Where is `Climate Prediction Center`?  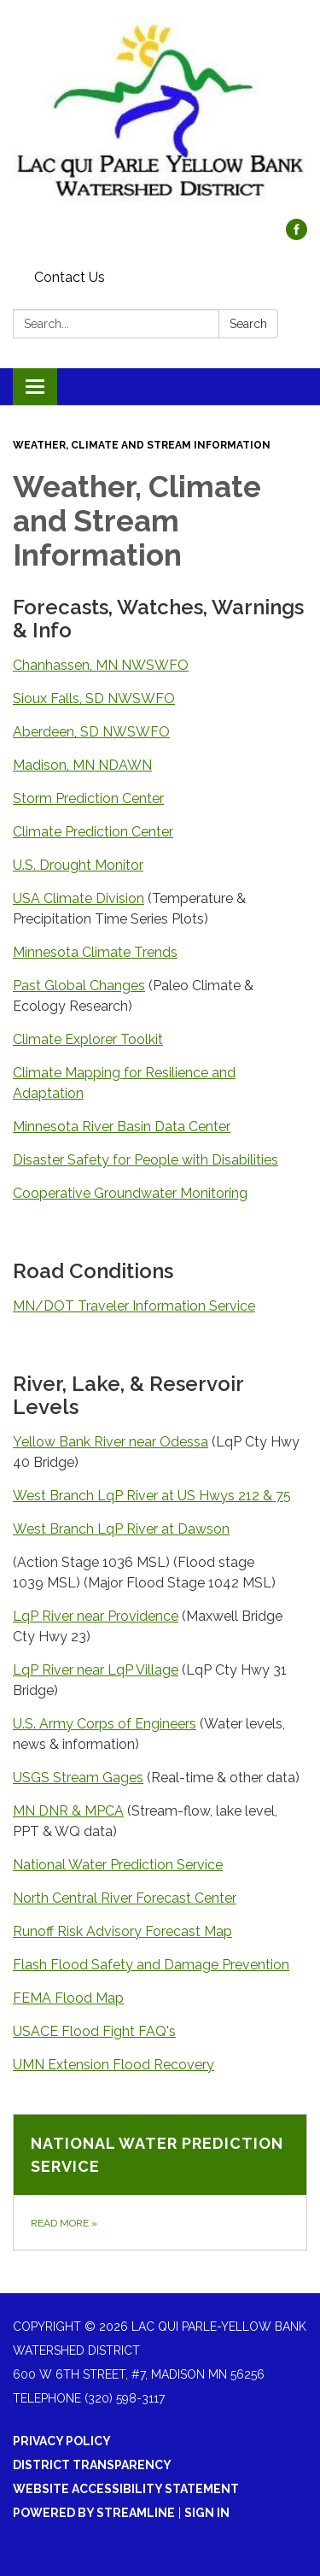
Climate Prediction Center is located at coordinates (93, 832).